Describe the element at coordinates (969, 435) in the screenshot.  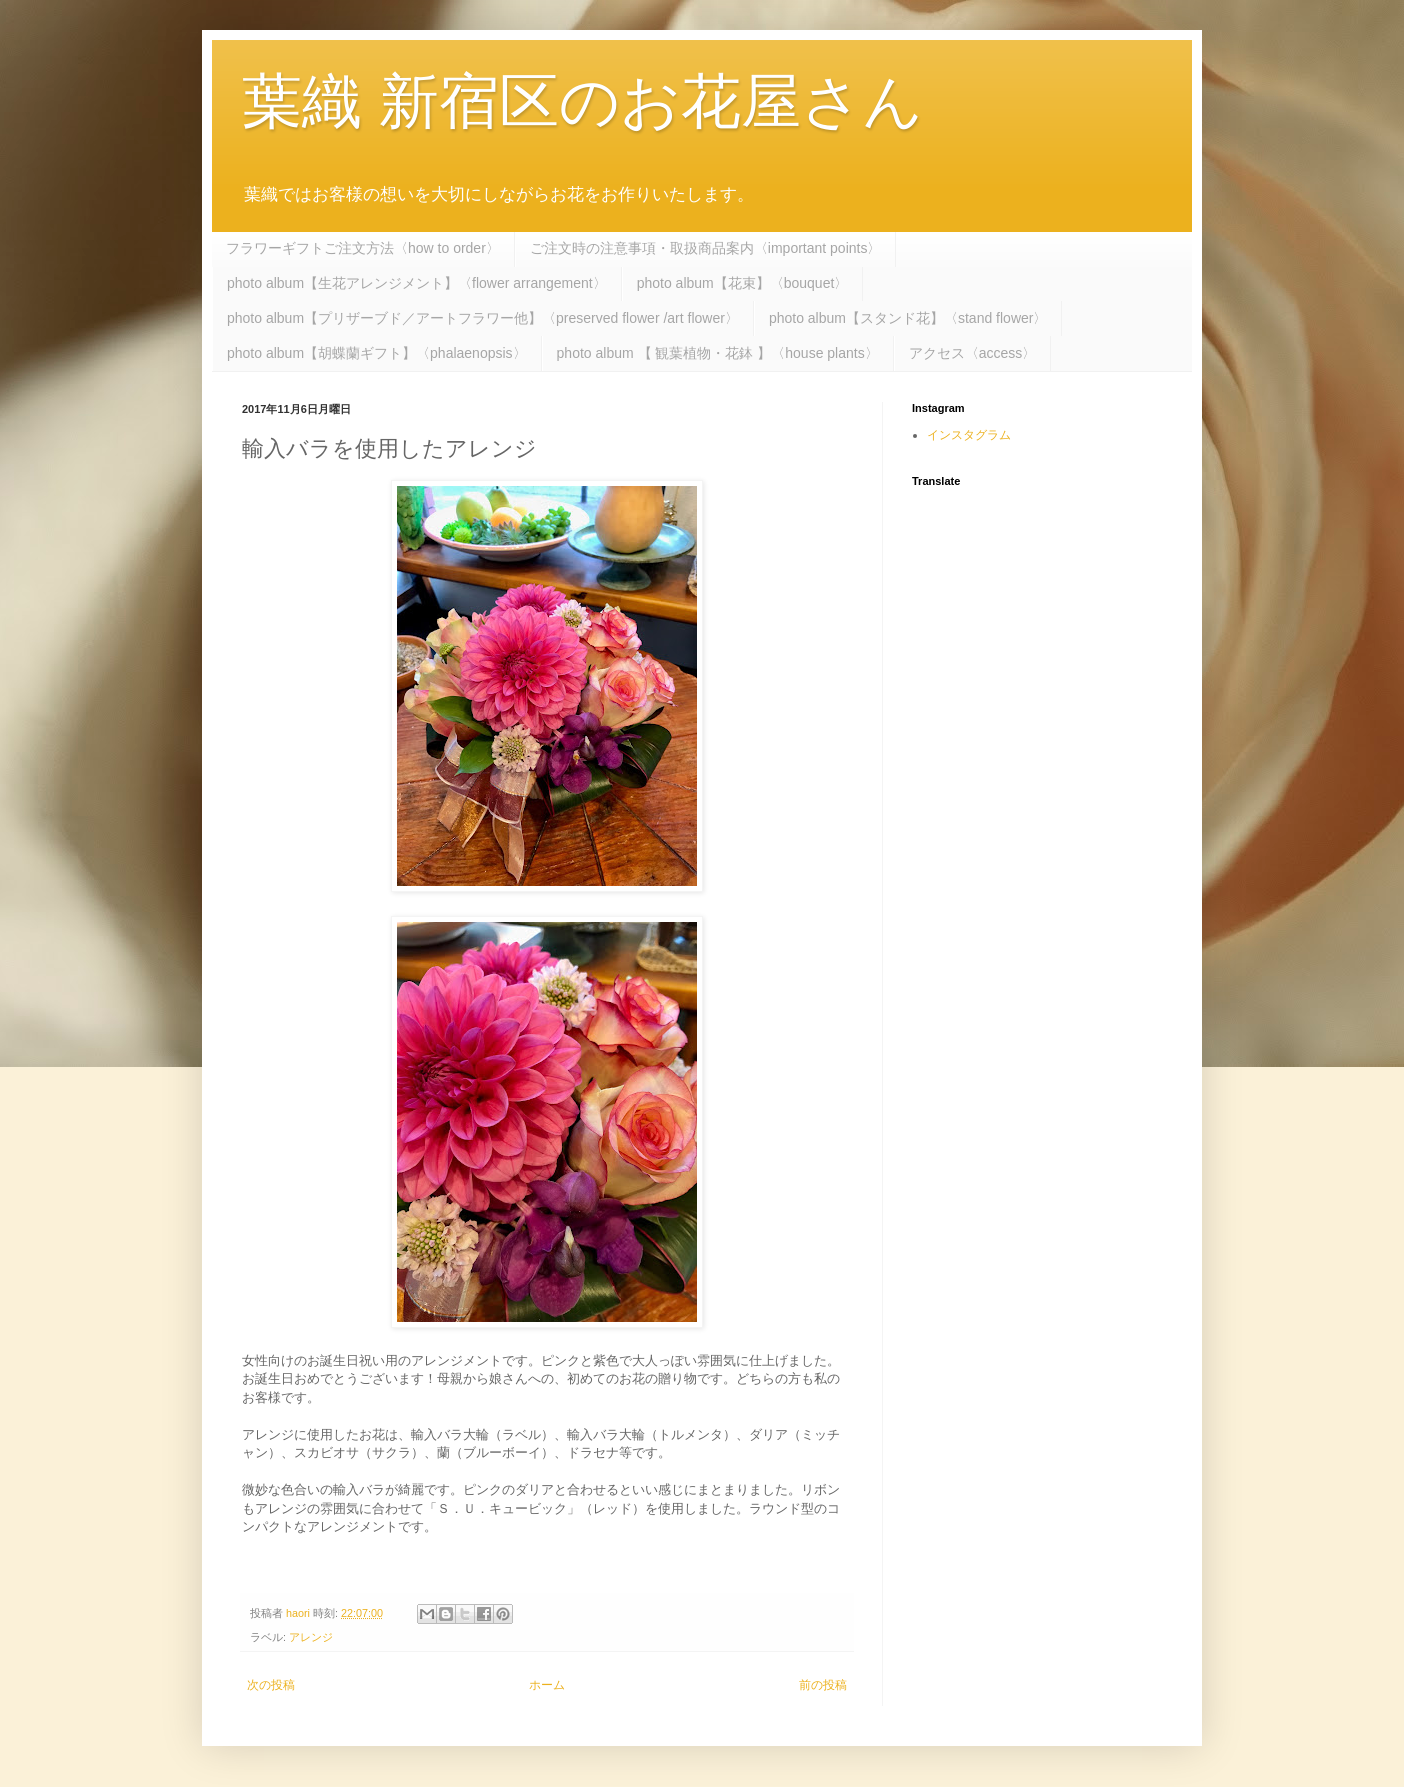
I see `インスタグラム` at that location.